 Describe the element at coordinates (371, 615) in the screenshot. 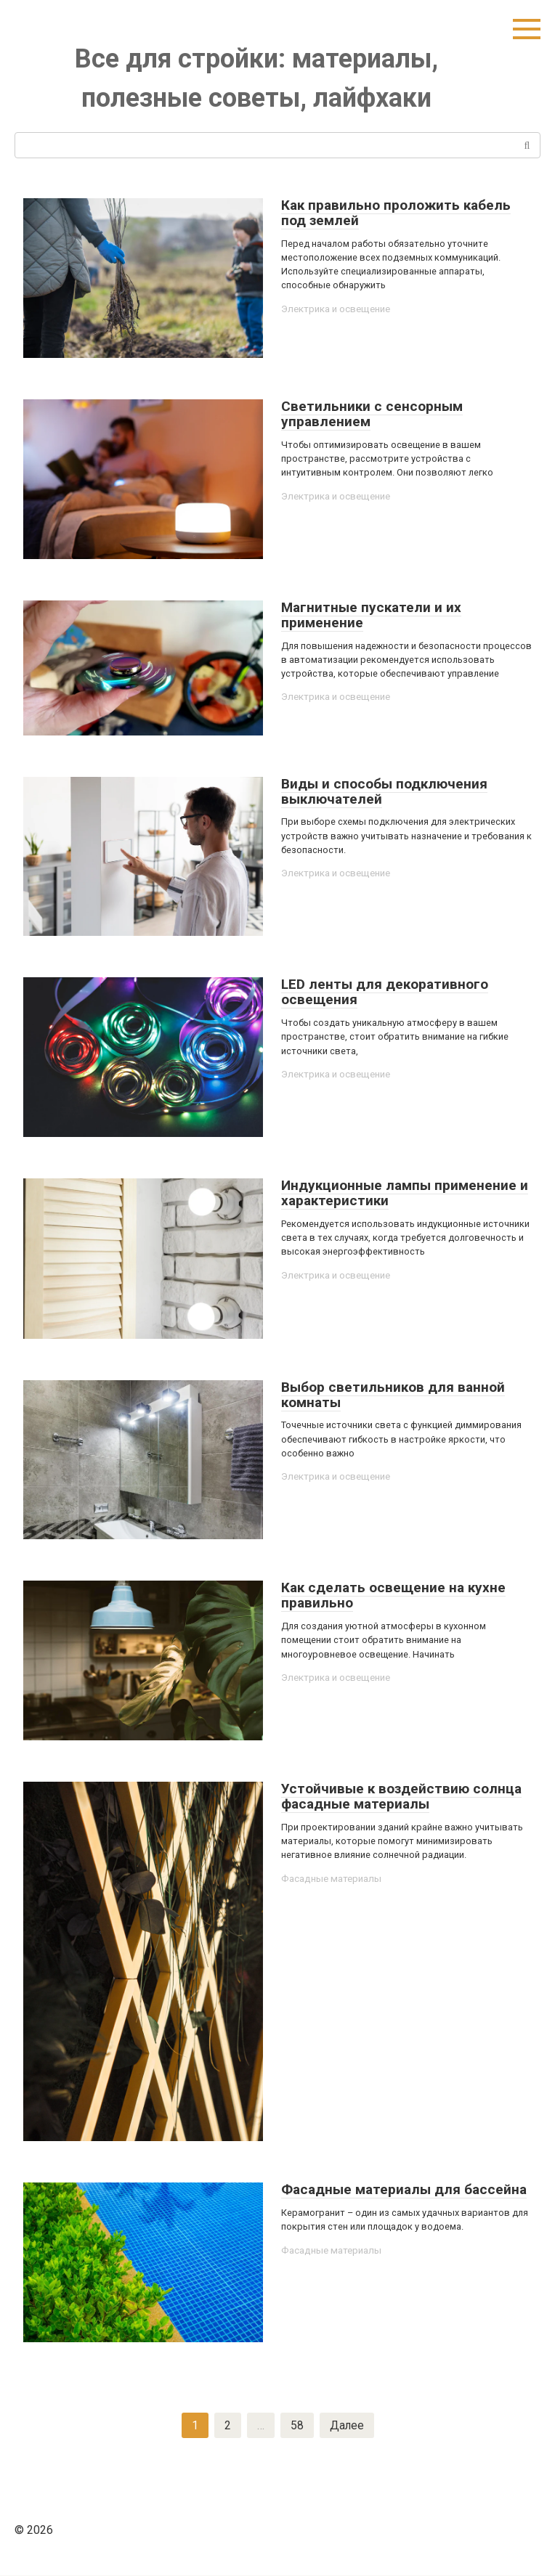

I see `Магнитные пускатели и их применение` at that location.